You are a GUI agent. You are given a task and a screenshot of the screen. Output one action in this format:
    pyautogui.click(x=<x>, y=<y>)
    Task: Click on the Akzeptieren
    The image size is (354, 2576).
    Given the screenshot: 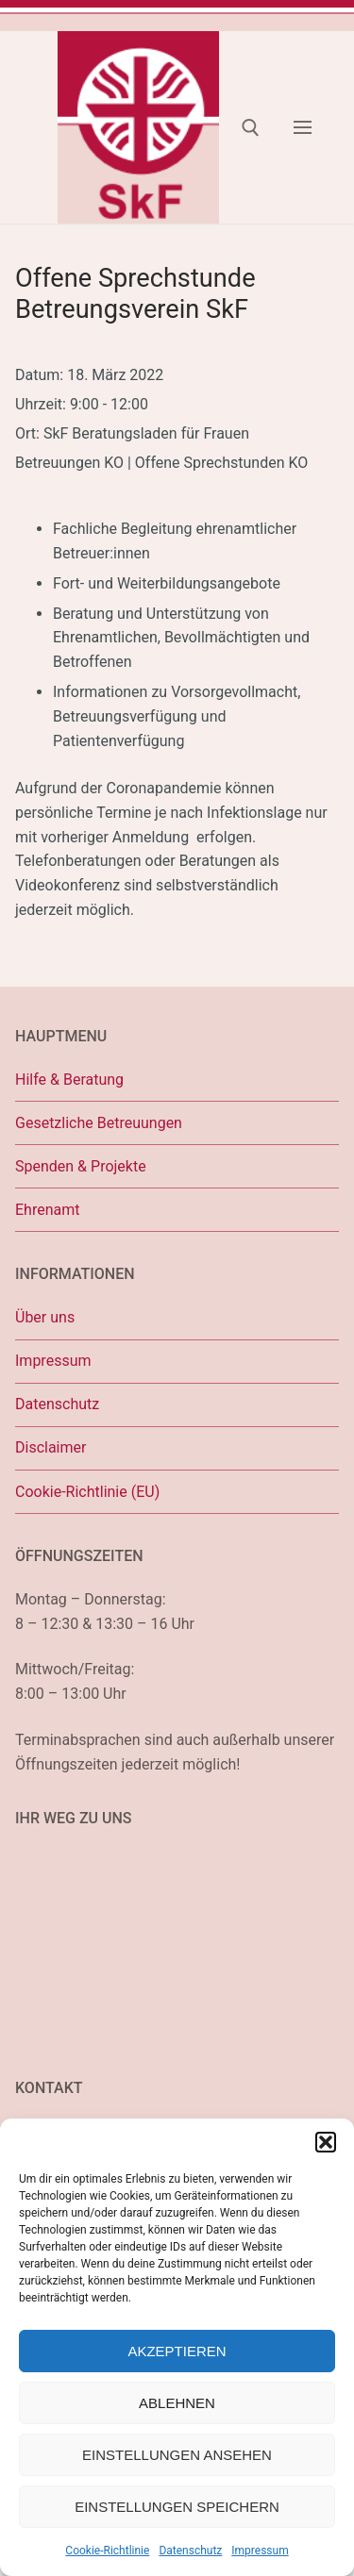 What is the action you would take?
    pyautogui.click(x=176, y=2351)
    